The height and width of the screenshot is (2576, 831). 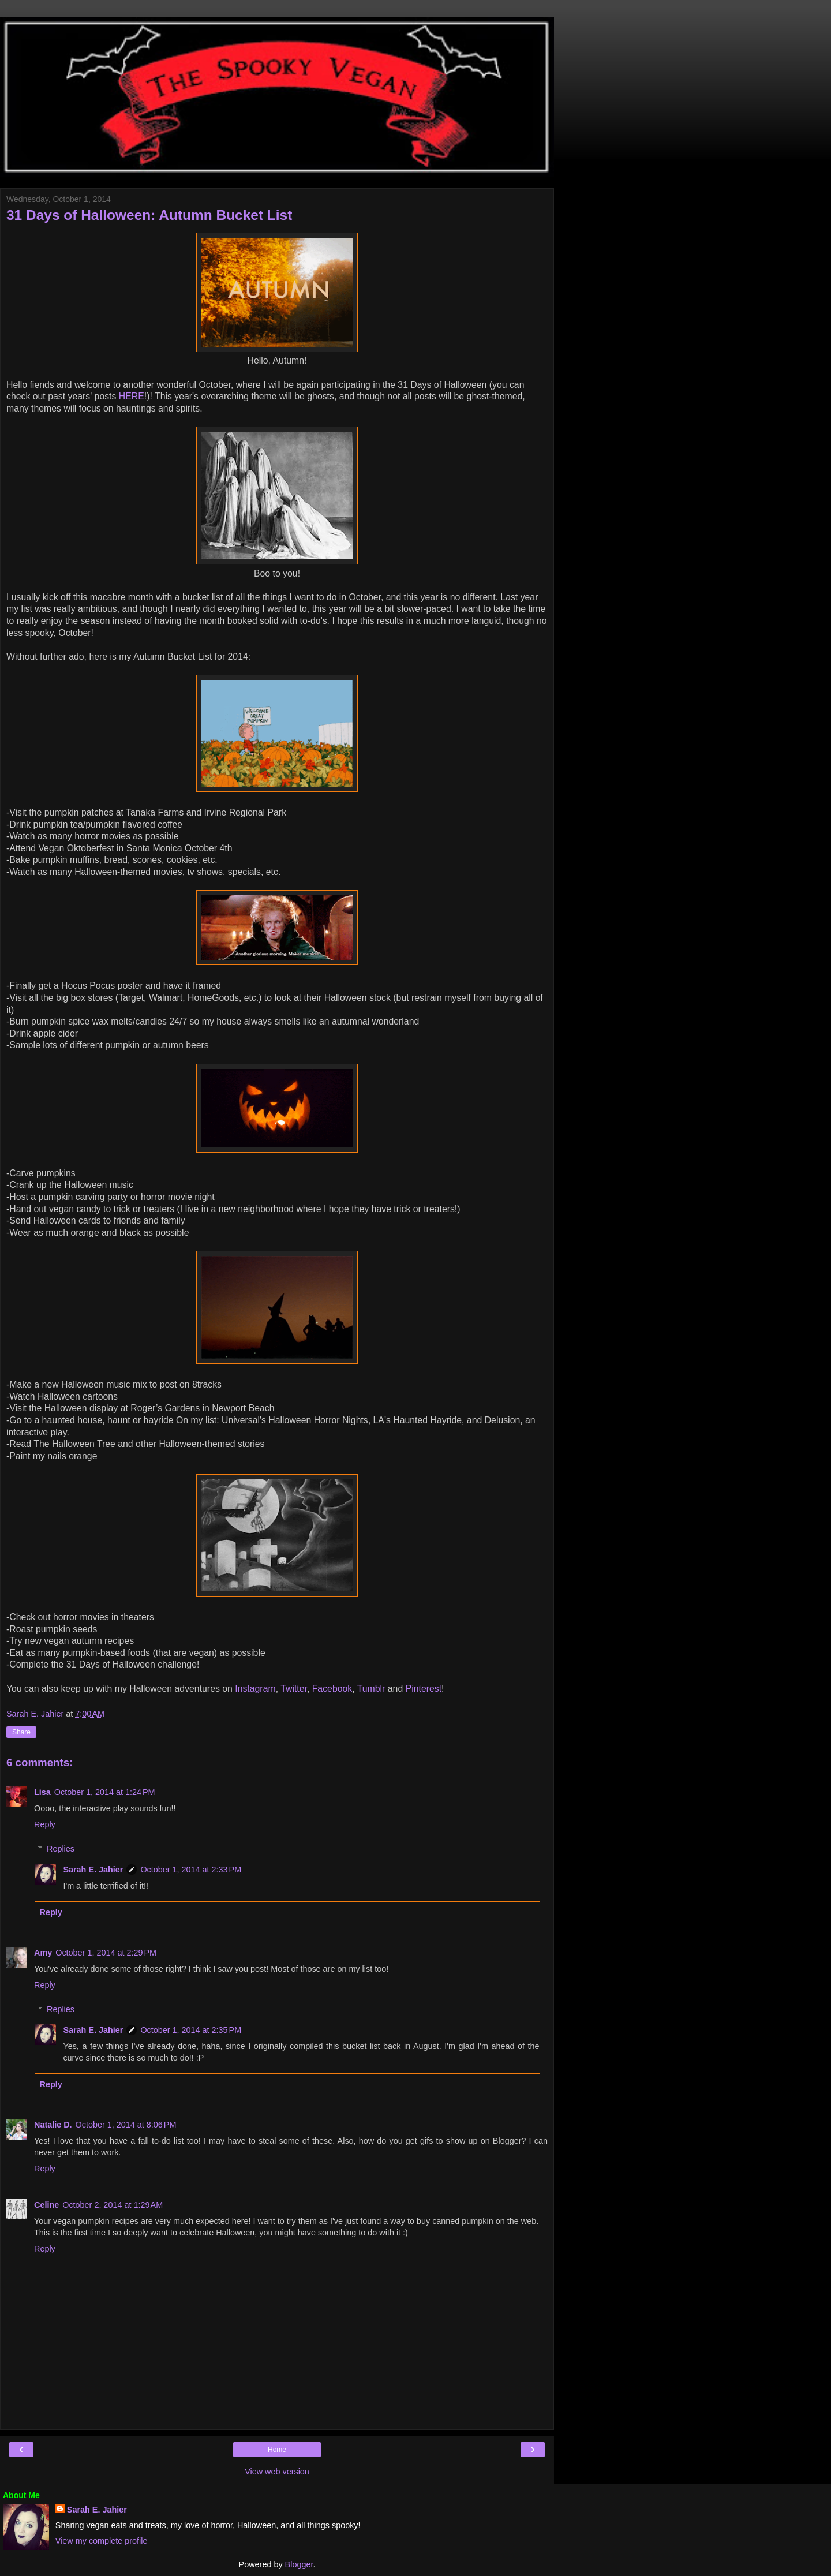 I want to click on Amy, so click(x=43, y=1952).